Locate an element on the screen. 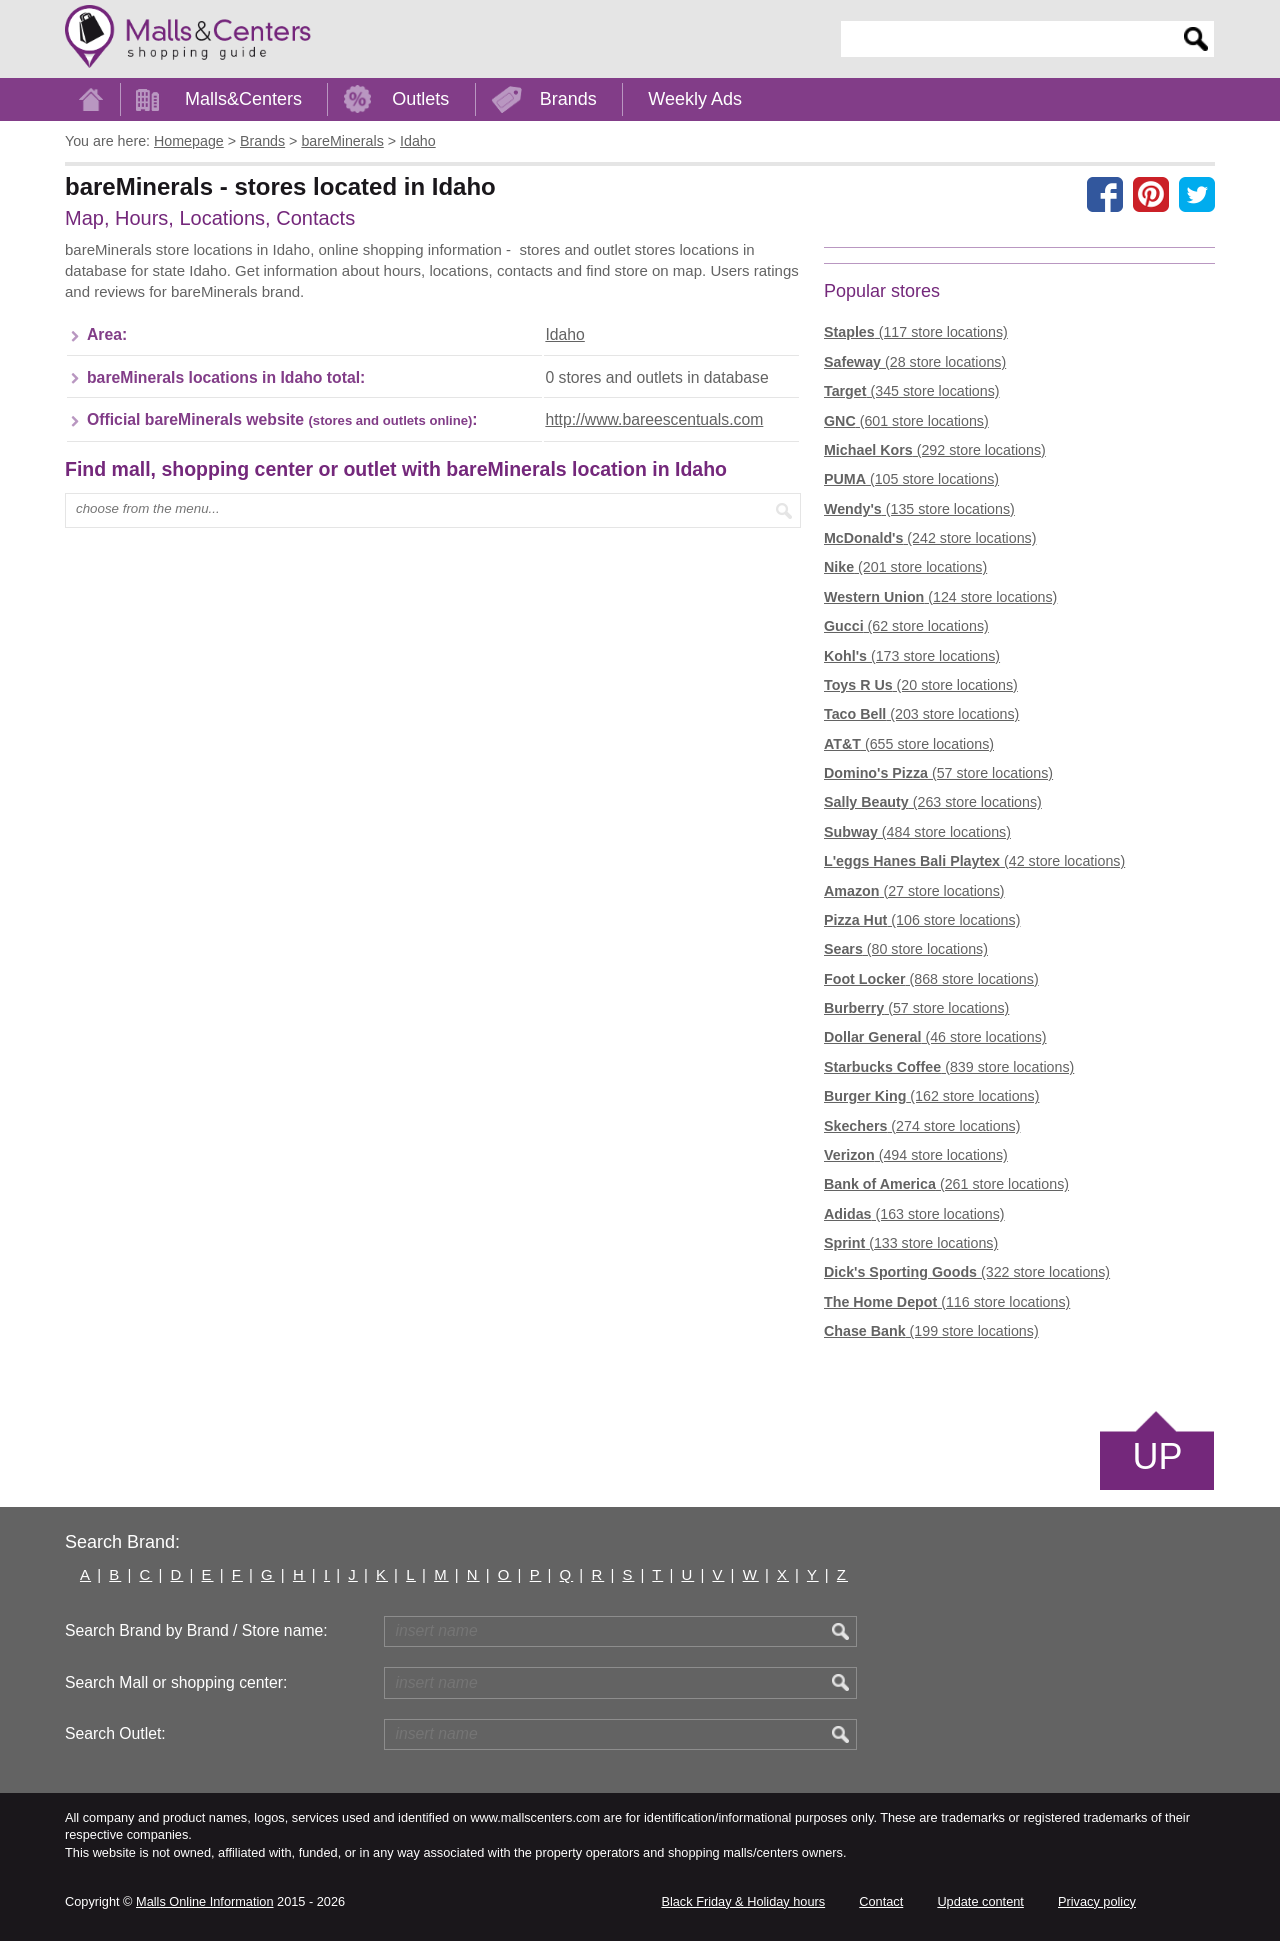  Malls Online Information is located at coordinates (204, 1901).